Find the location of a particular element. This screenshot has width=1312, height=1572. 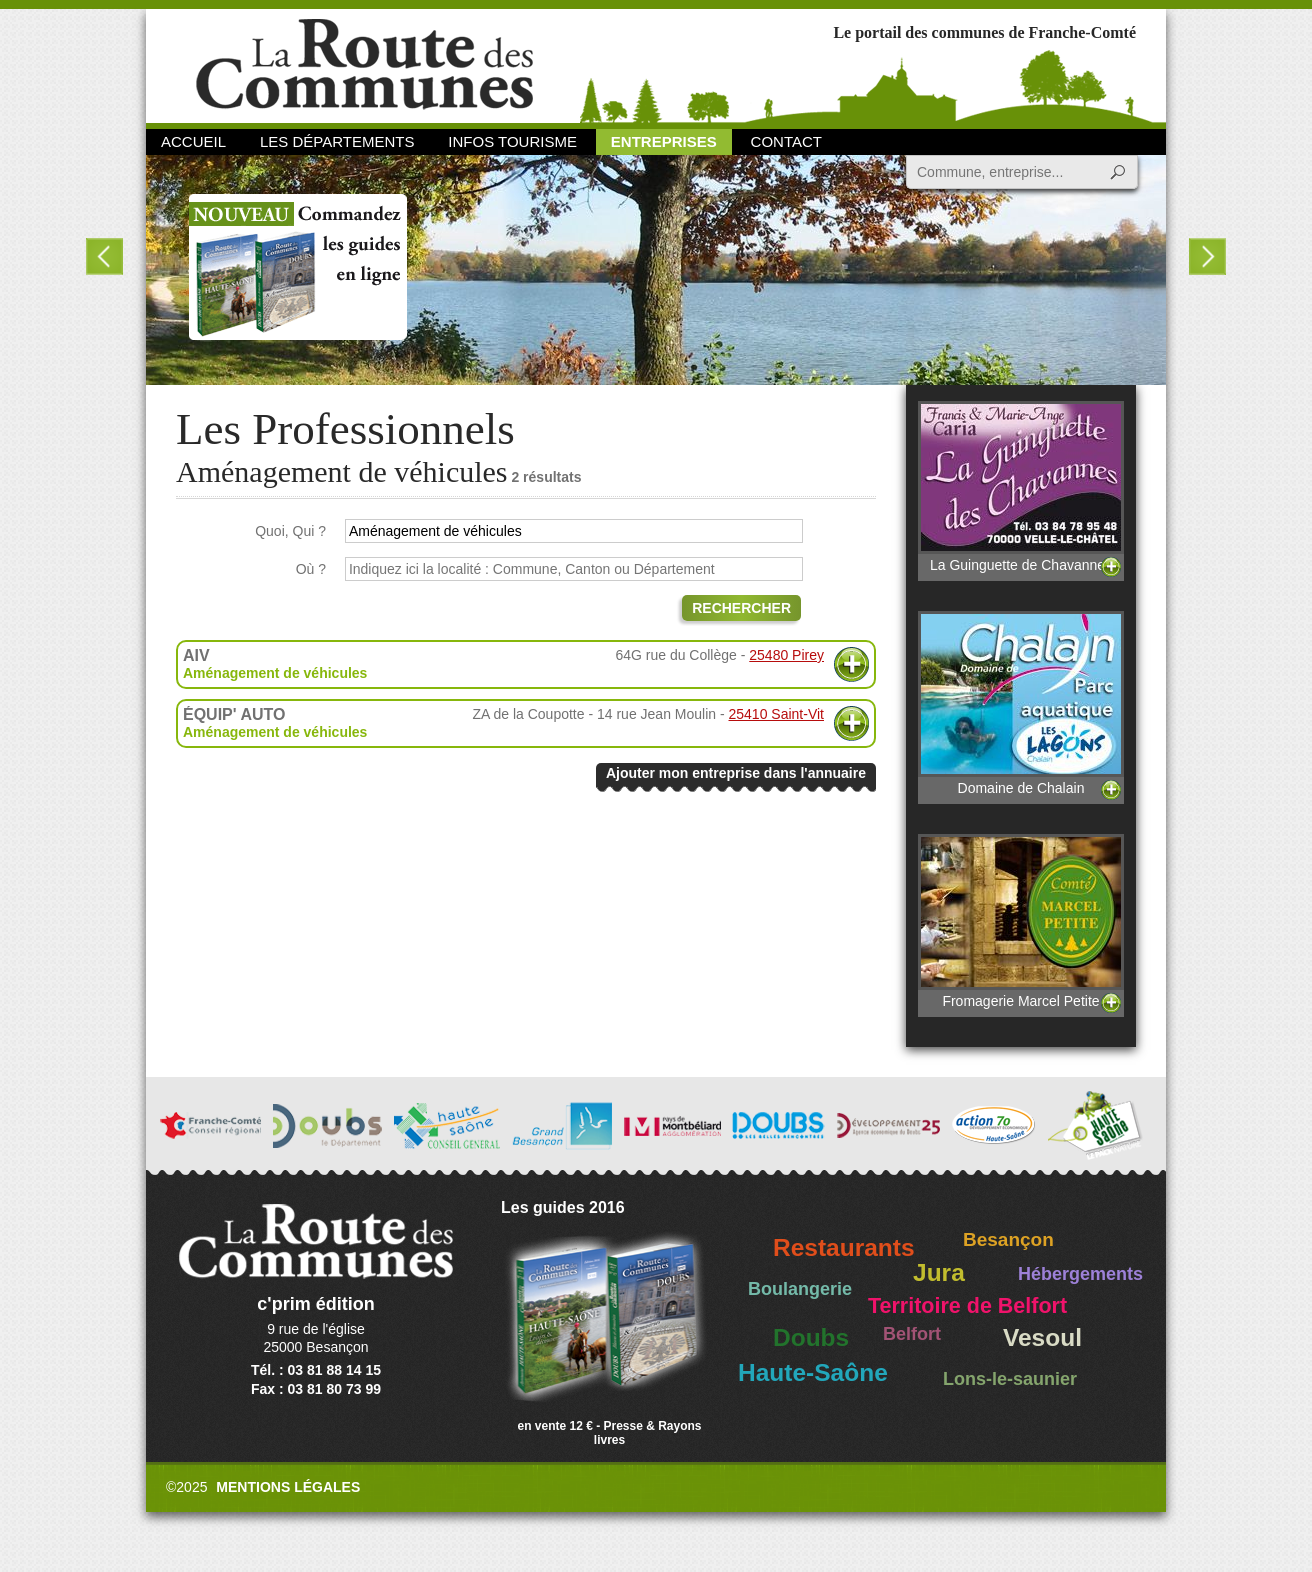

La Guinguette de Chavannes is located at coordinates (1021, 487).